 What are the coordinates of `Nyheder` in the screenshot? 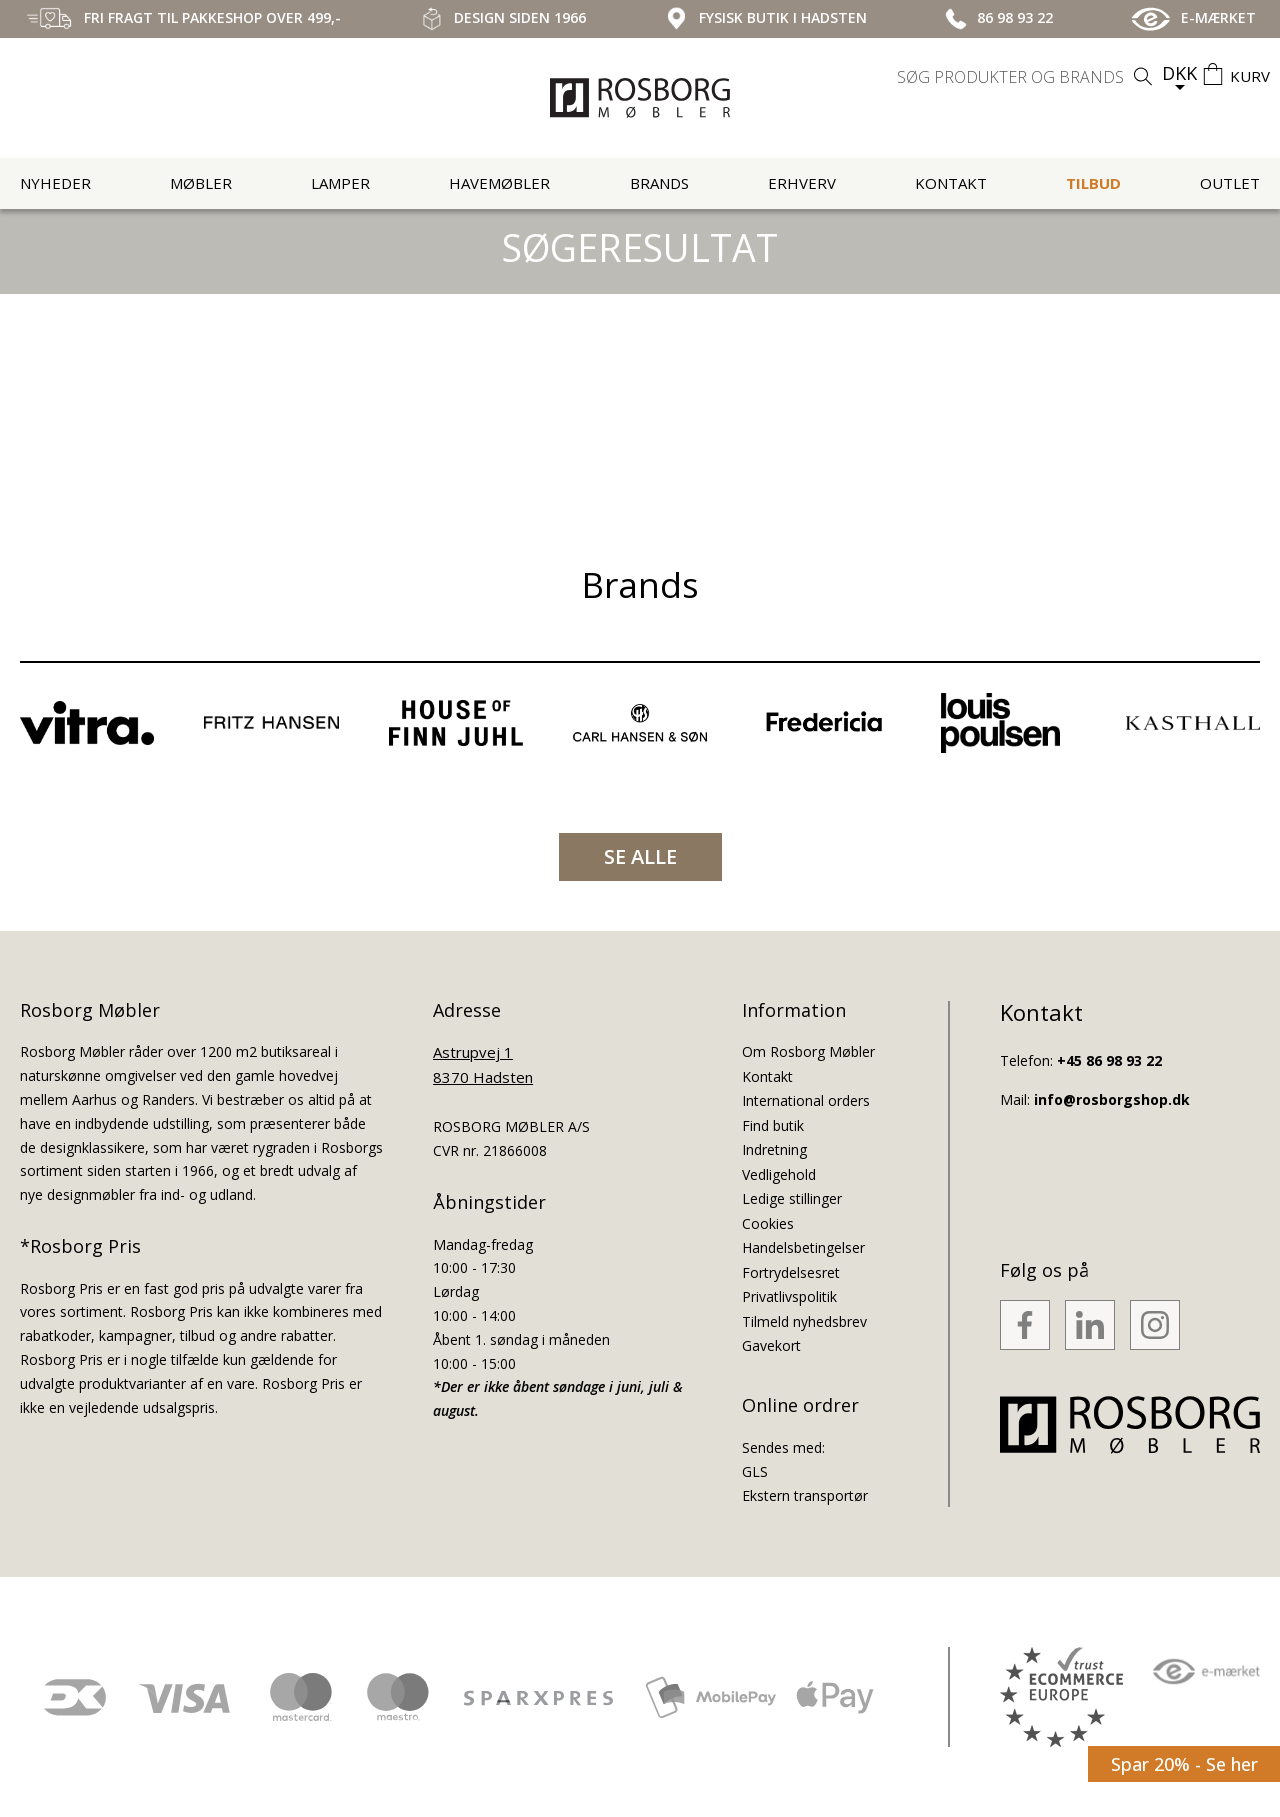 It's located at (55, 183).